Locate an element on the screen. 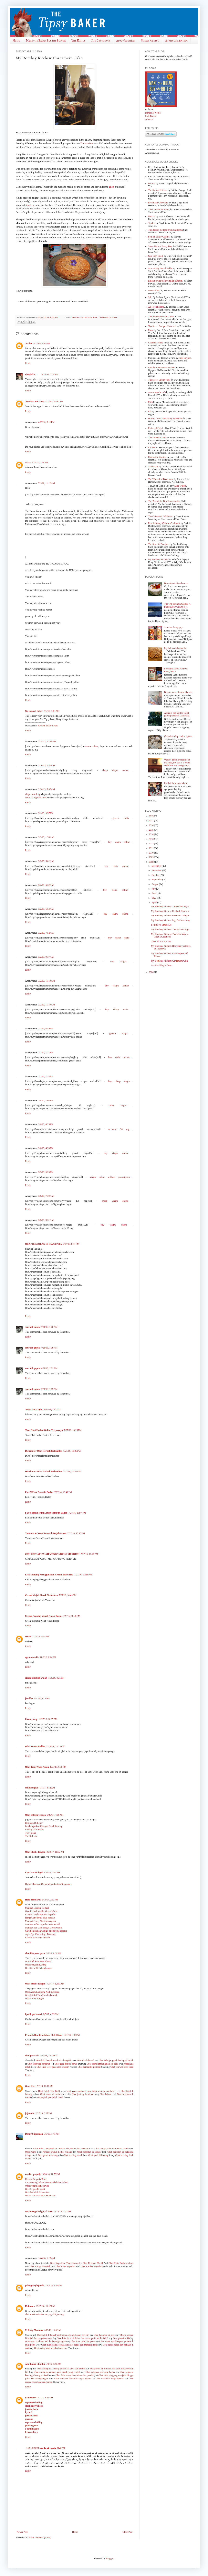 This screenshot has height=2576, width=208. obat sesak nafas karena penyakit jantung is located at coordinates (44, 2314).